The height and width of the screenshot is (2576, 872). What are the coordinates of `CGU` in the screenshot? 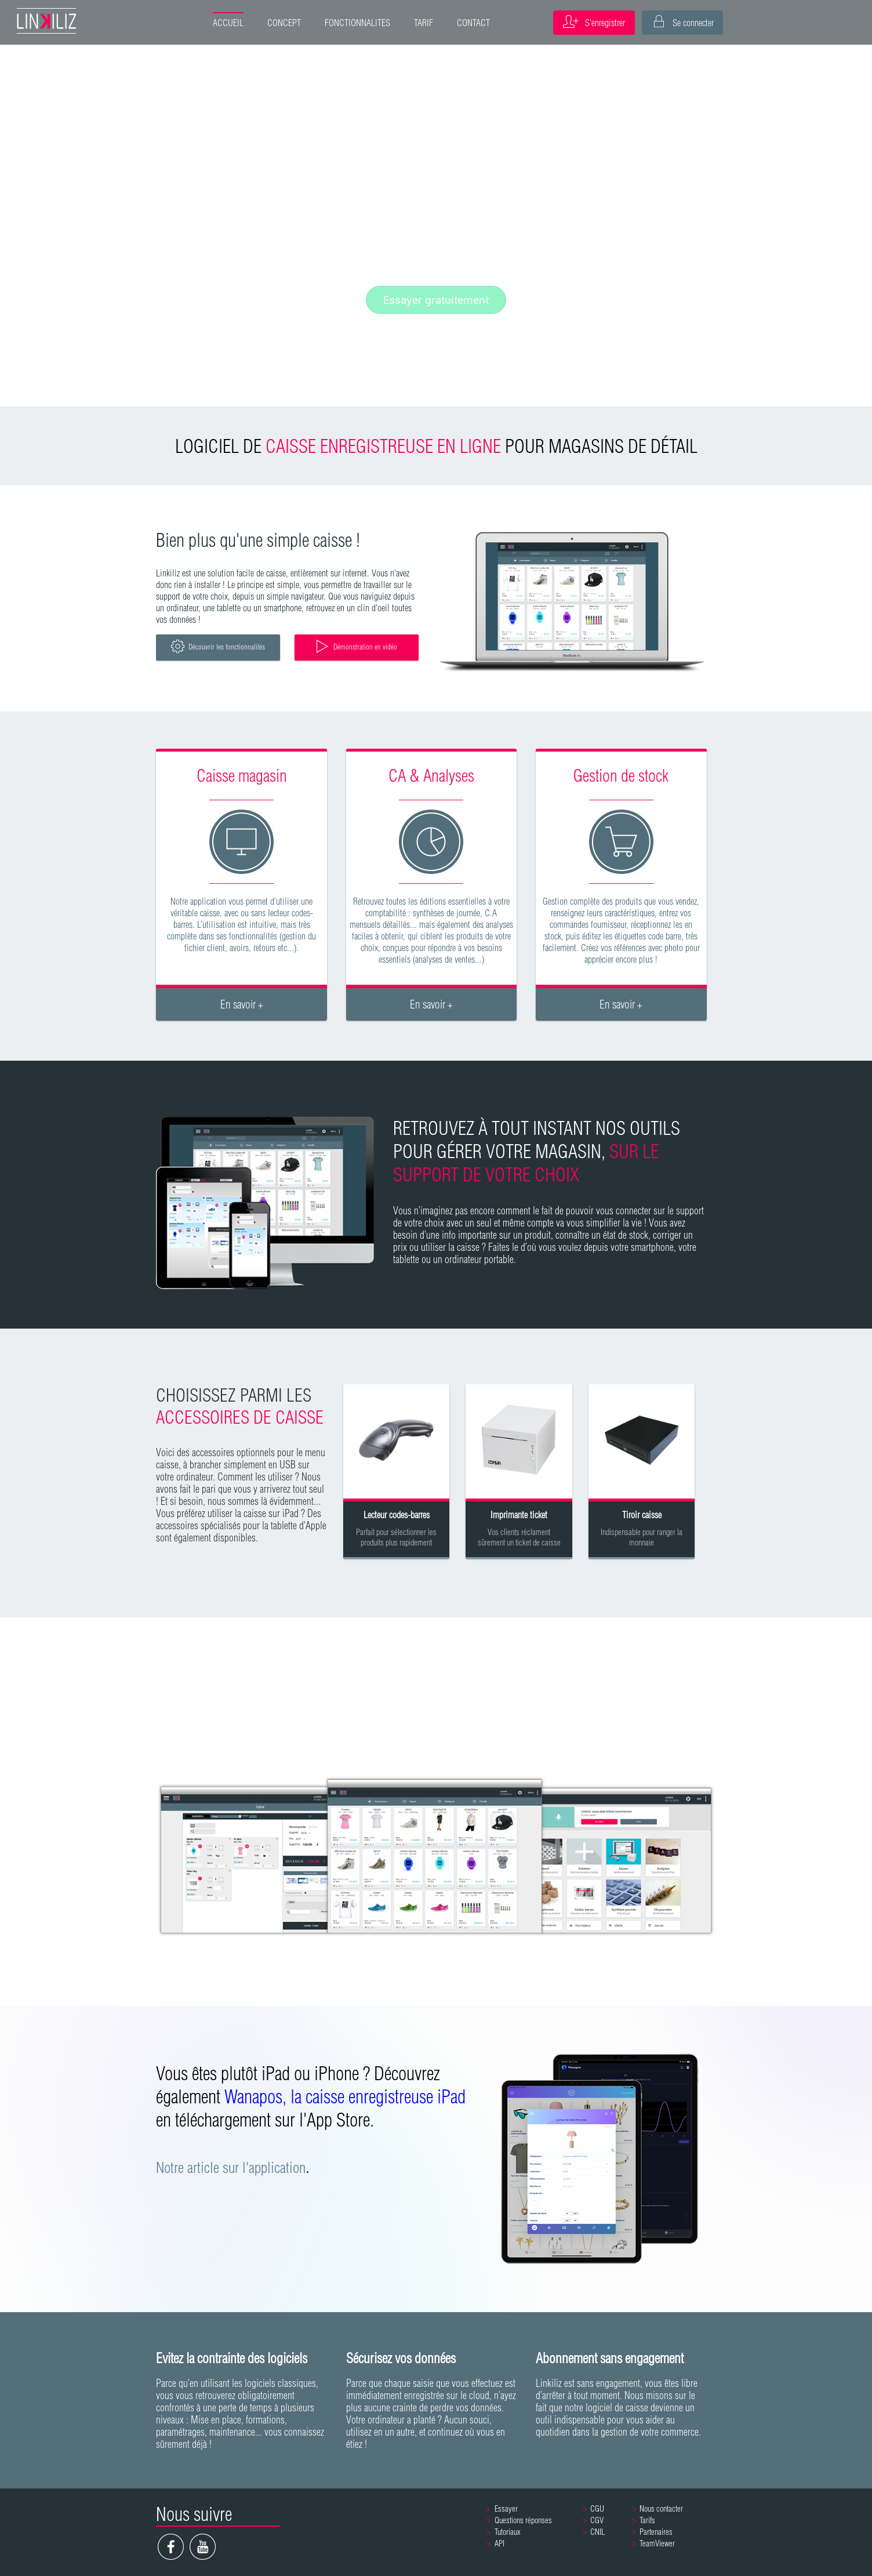 It's located at (597, 2509).